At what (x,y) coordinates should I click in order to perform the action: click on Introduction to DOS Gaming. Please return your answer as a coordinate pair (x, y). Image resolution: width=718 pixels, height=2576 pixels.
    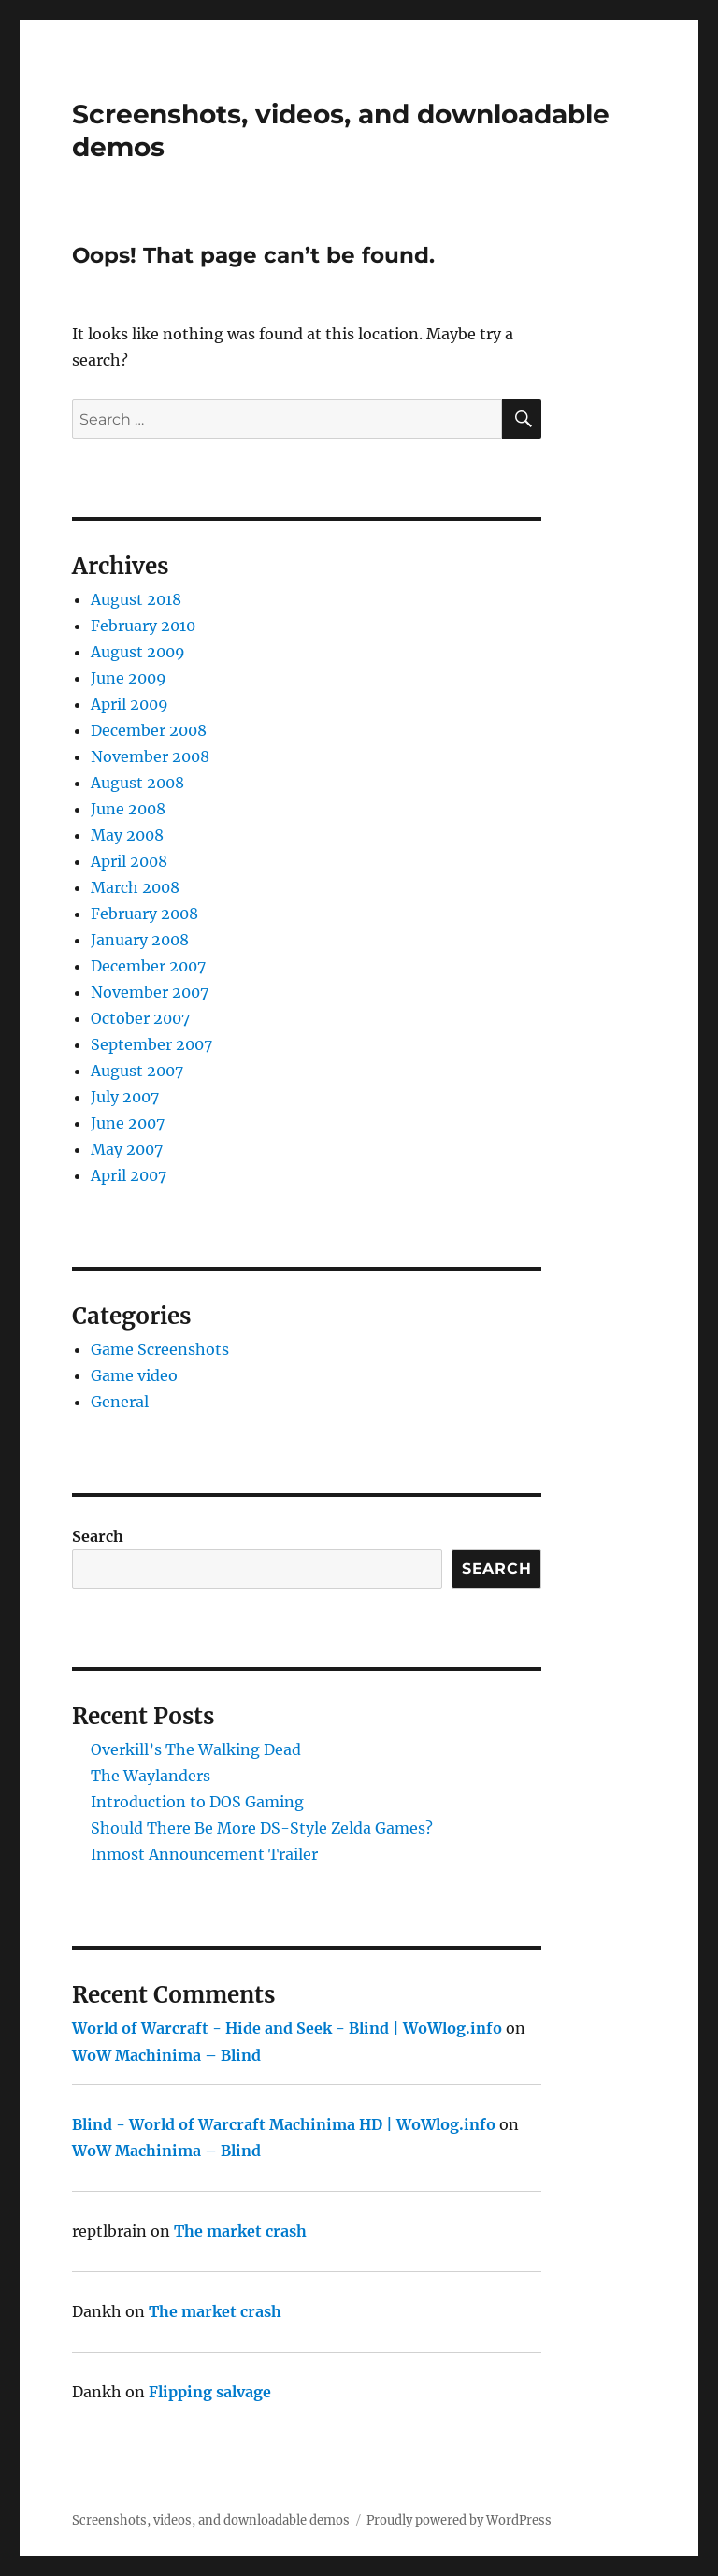
    Looking at the image, I should click on (197, 1801).